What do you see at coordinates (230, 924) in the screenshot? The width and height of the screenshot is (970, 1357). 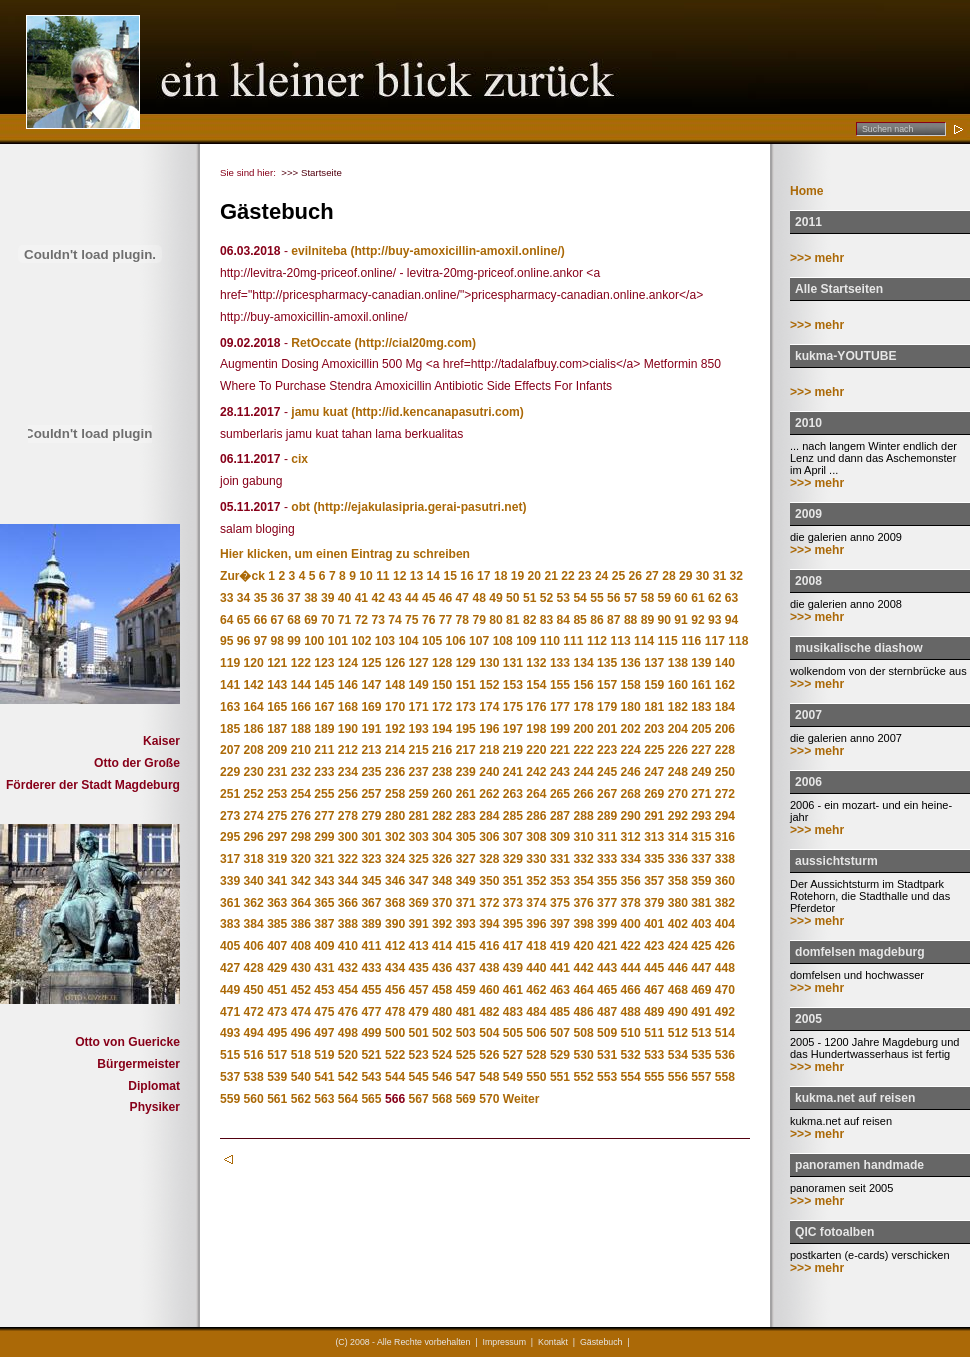 I see `383` at bounding box center [230, 924].